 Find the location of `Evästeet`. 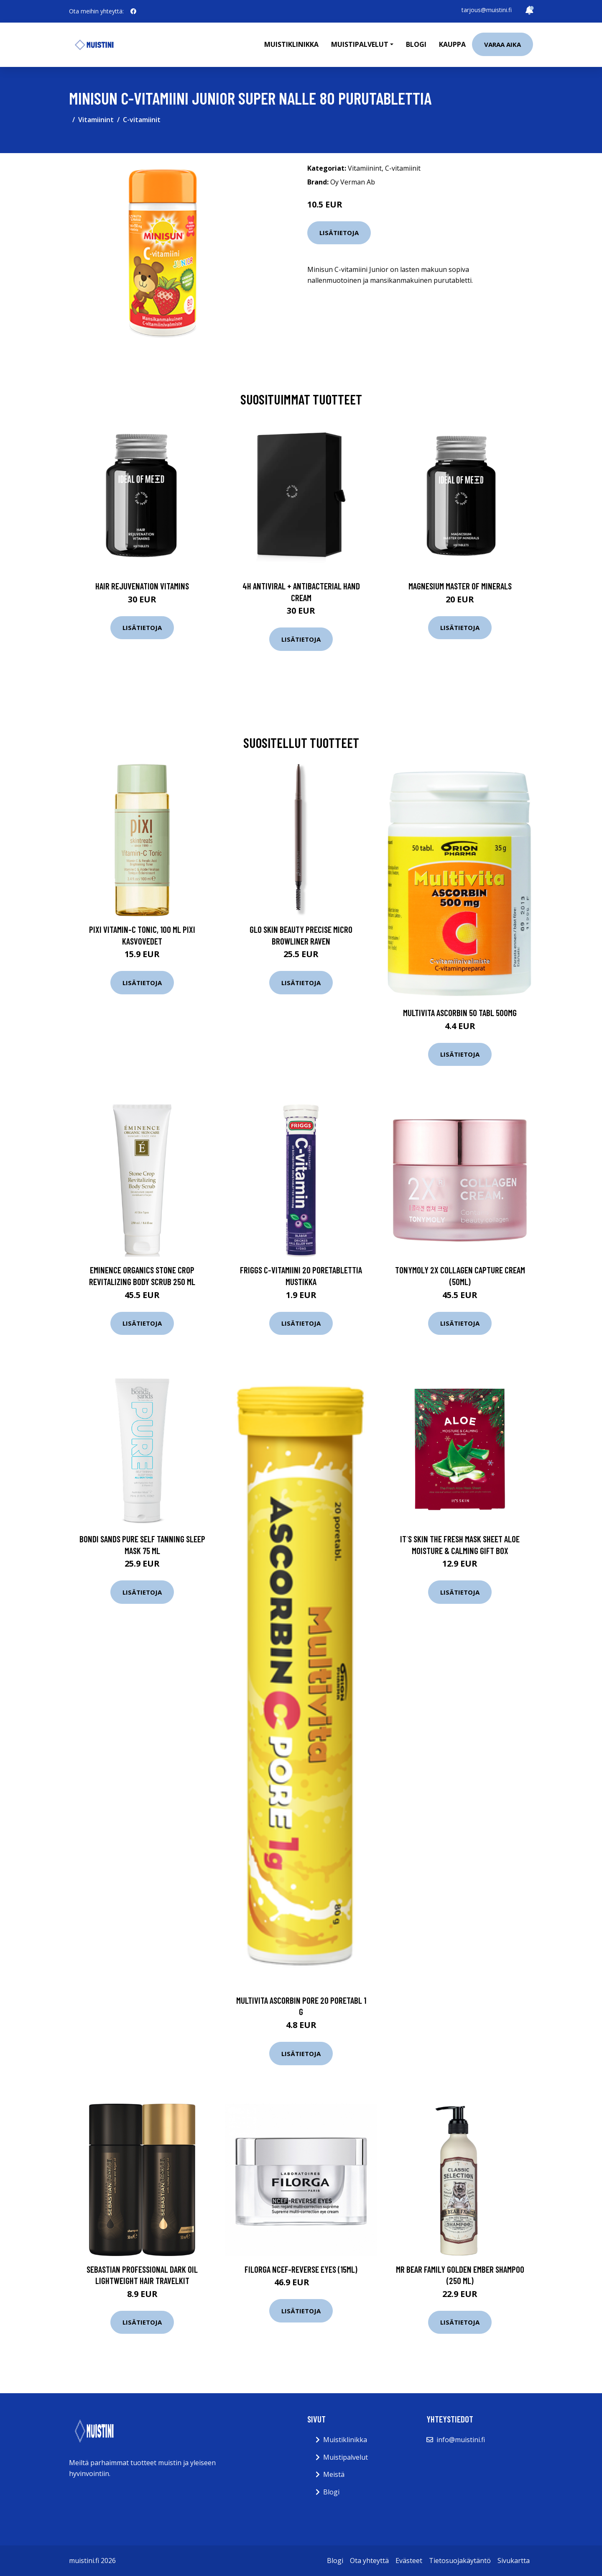

Evästeet is located at coordinates (408, 2560).